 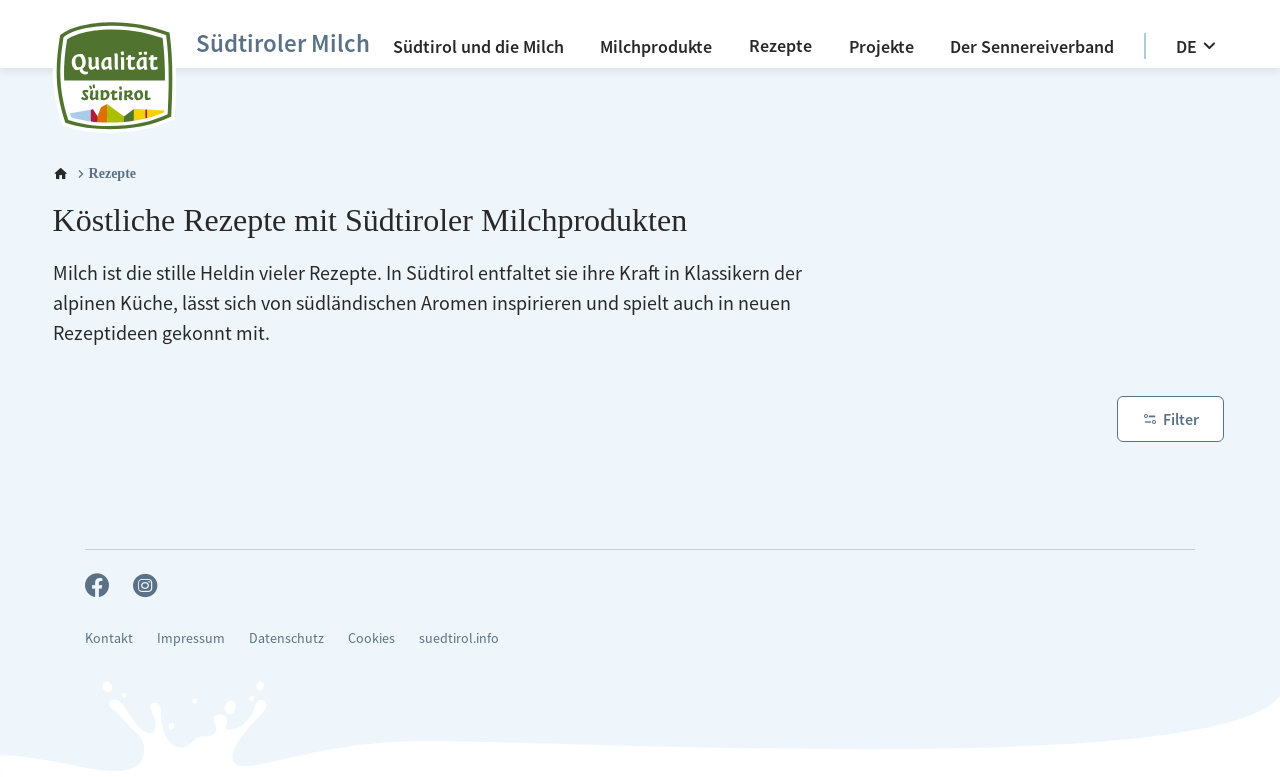 What do you see at coordinates (286, 638) in the screenshot?
I see `Datenschutz` at bounding box center [286, 638].